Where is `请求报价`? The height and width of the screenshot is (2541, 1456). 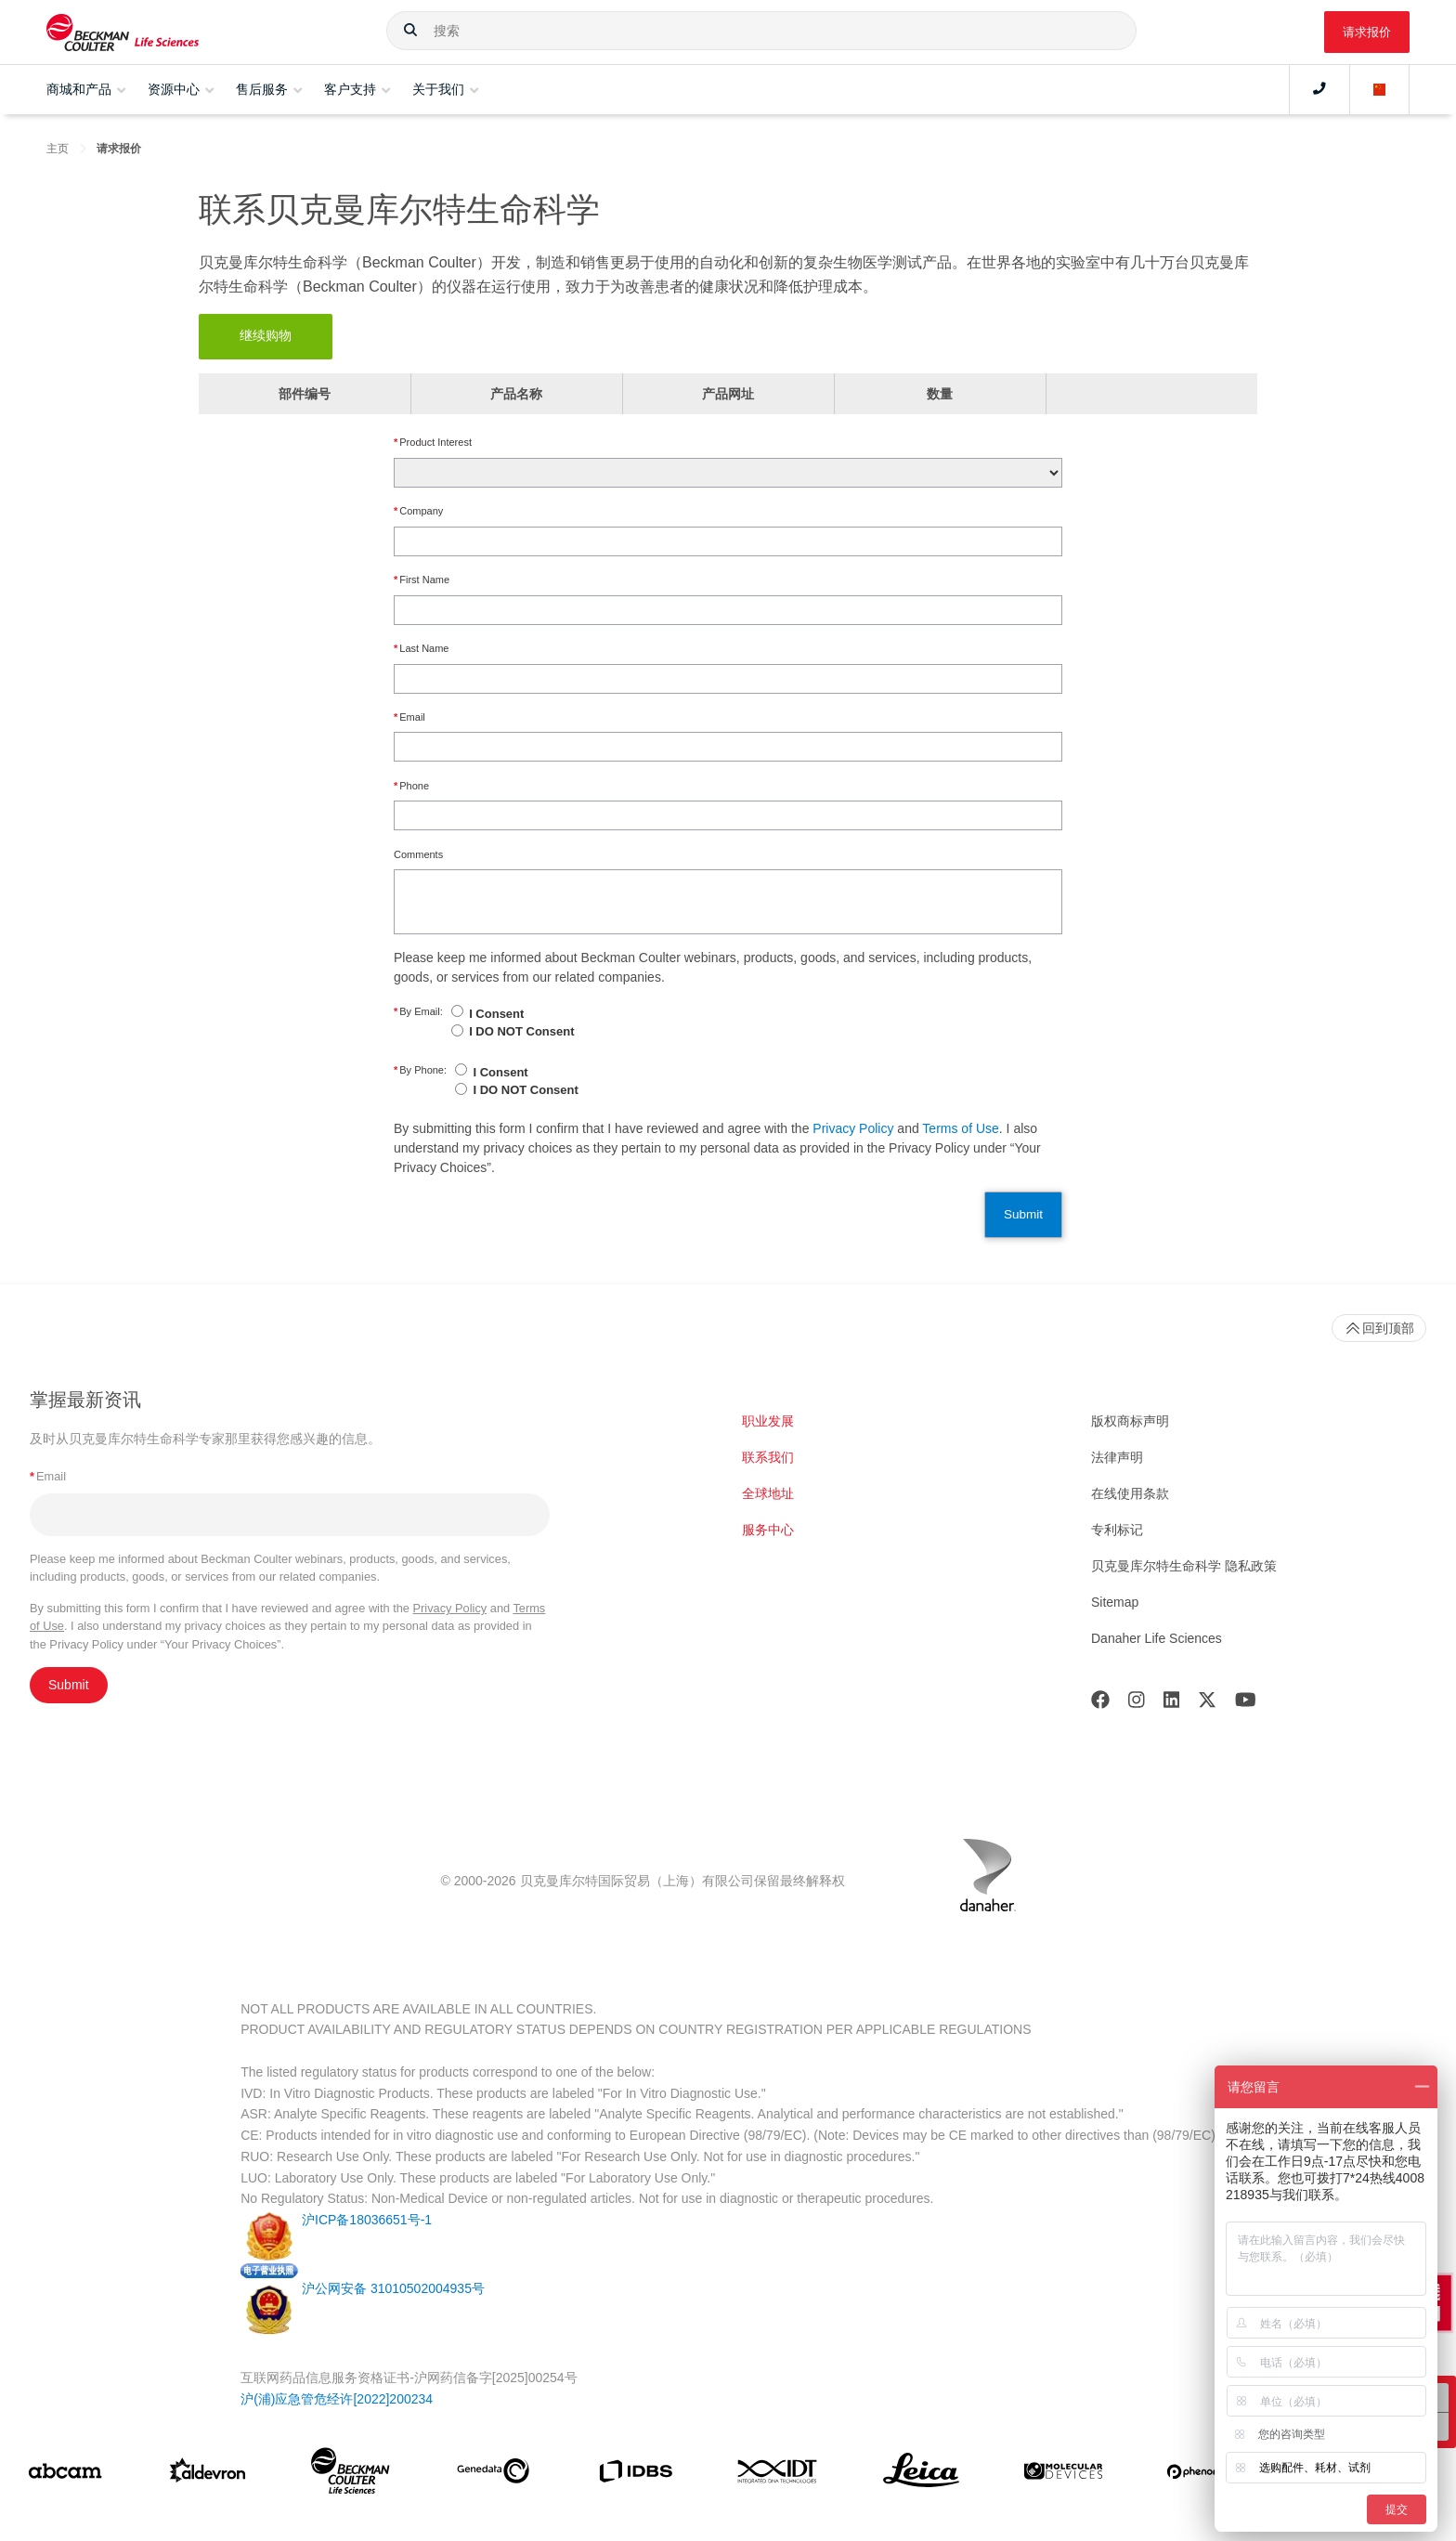
请求报价 is located at coordinates (1367, 32).